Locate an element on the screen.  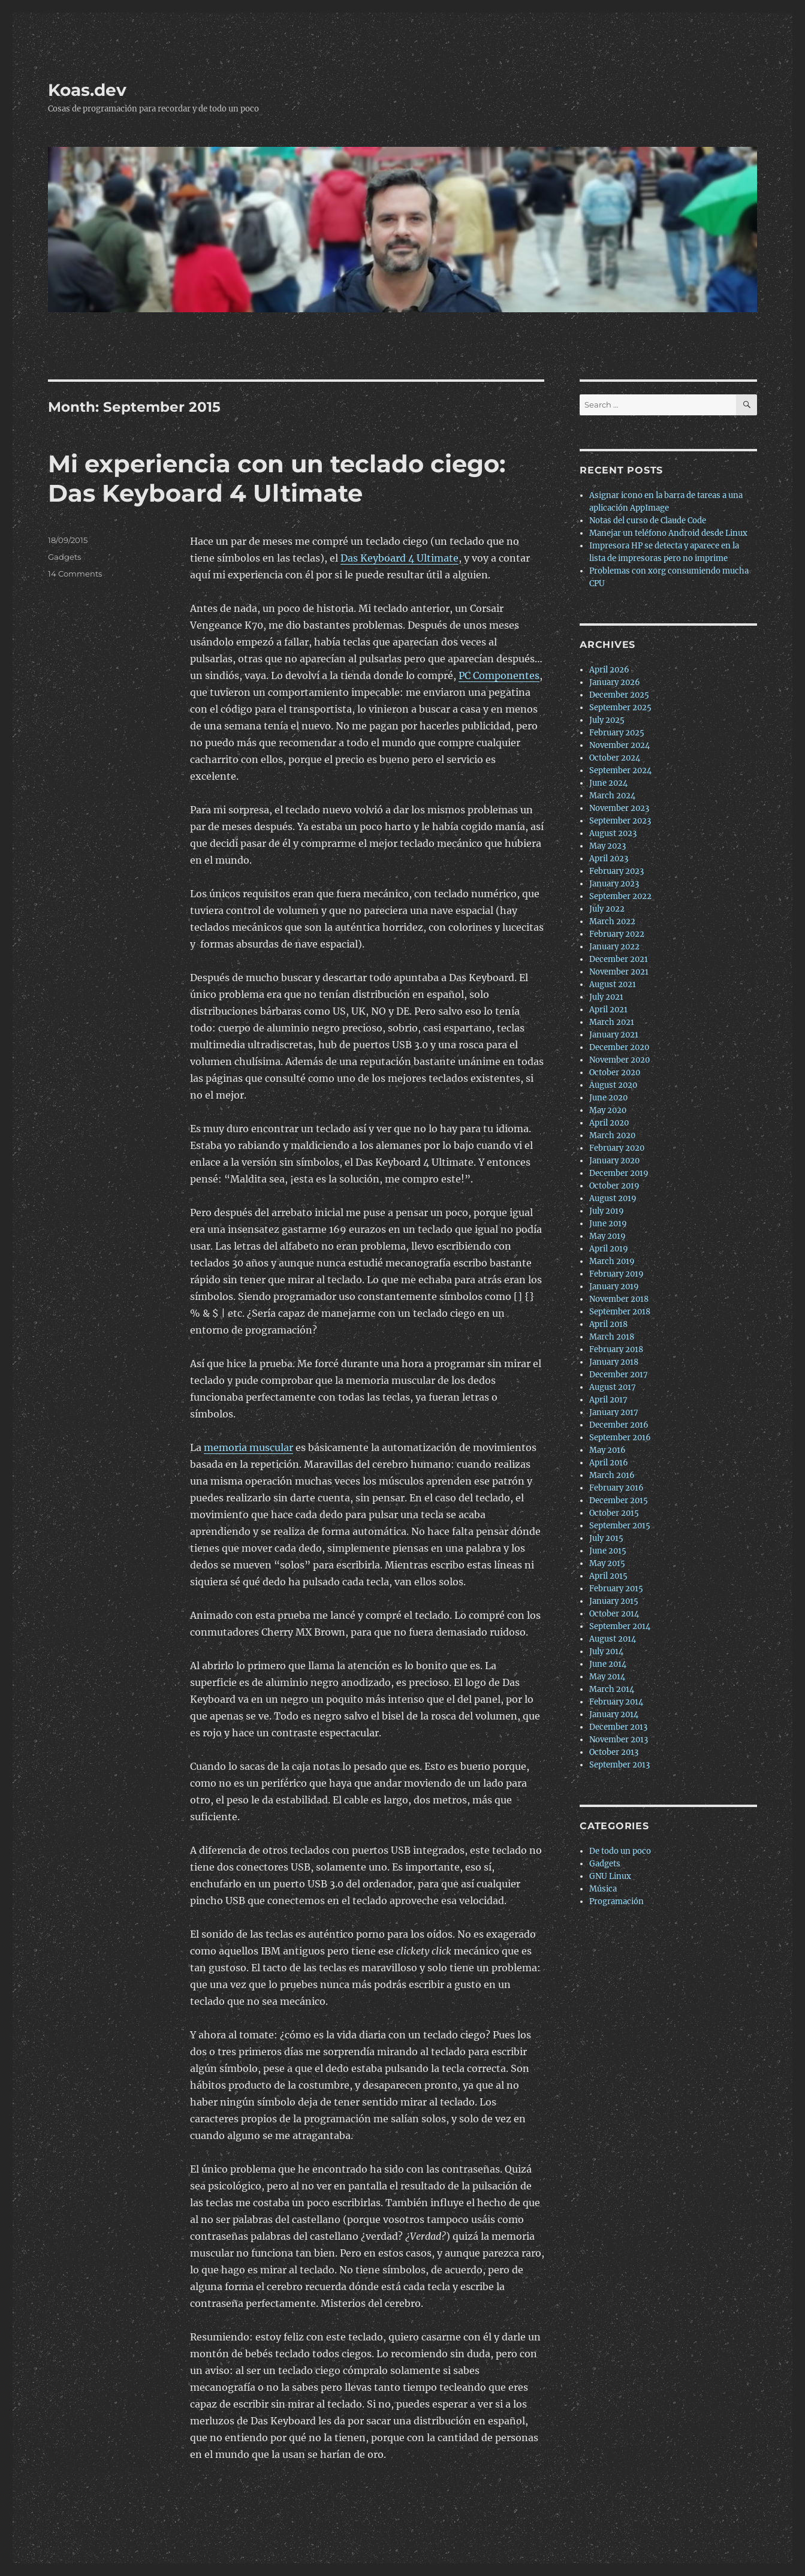
Manejar un teléfono Android desde Linux is located at coordinates (668, 533).